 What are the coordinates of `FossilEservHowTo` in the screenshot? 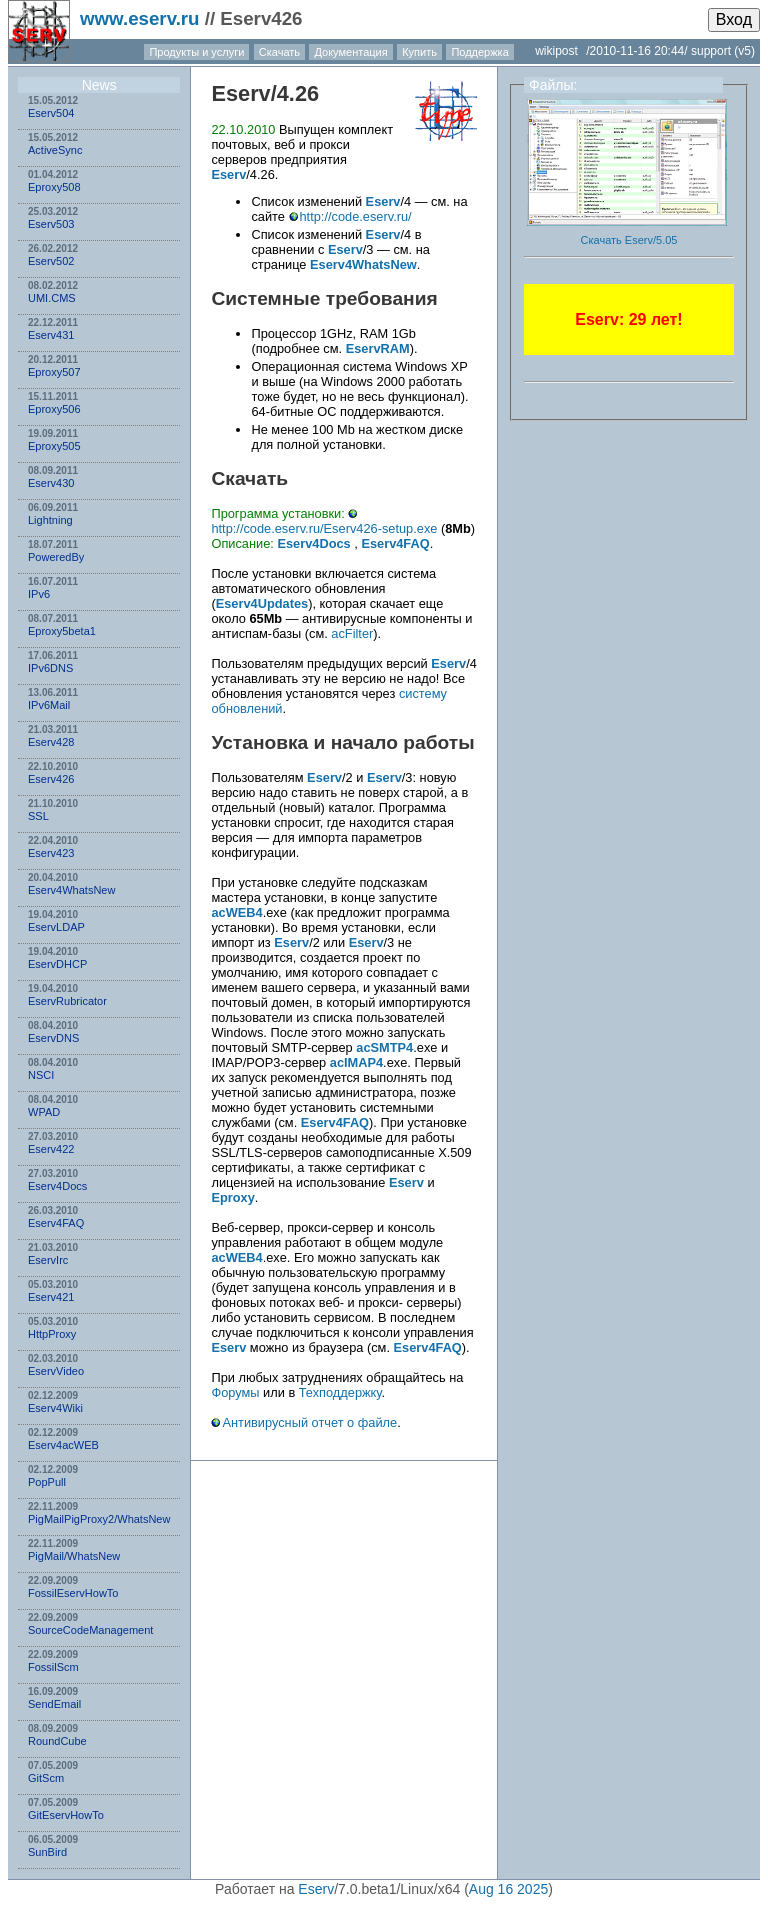 It's located at (73, 1593).